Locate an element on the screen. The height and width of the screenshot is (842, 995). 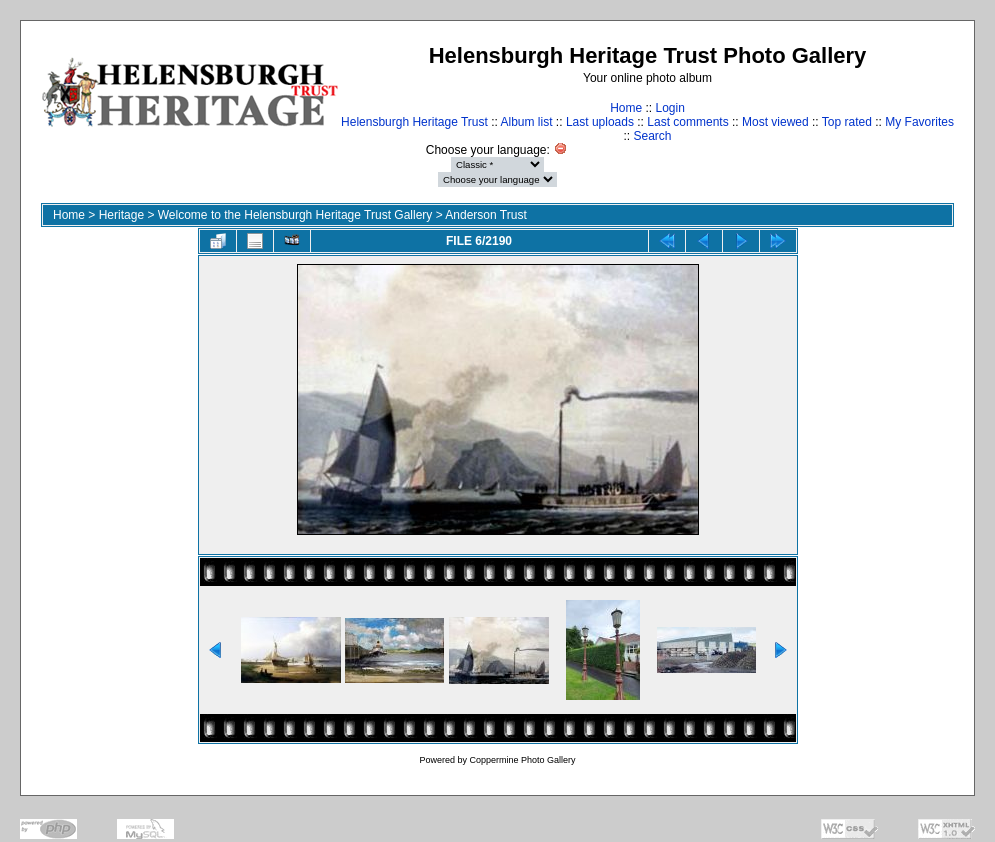
Album list is located at coordinates (527, 122).